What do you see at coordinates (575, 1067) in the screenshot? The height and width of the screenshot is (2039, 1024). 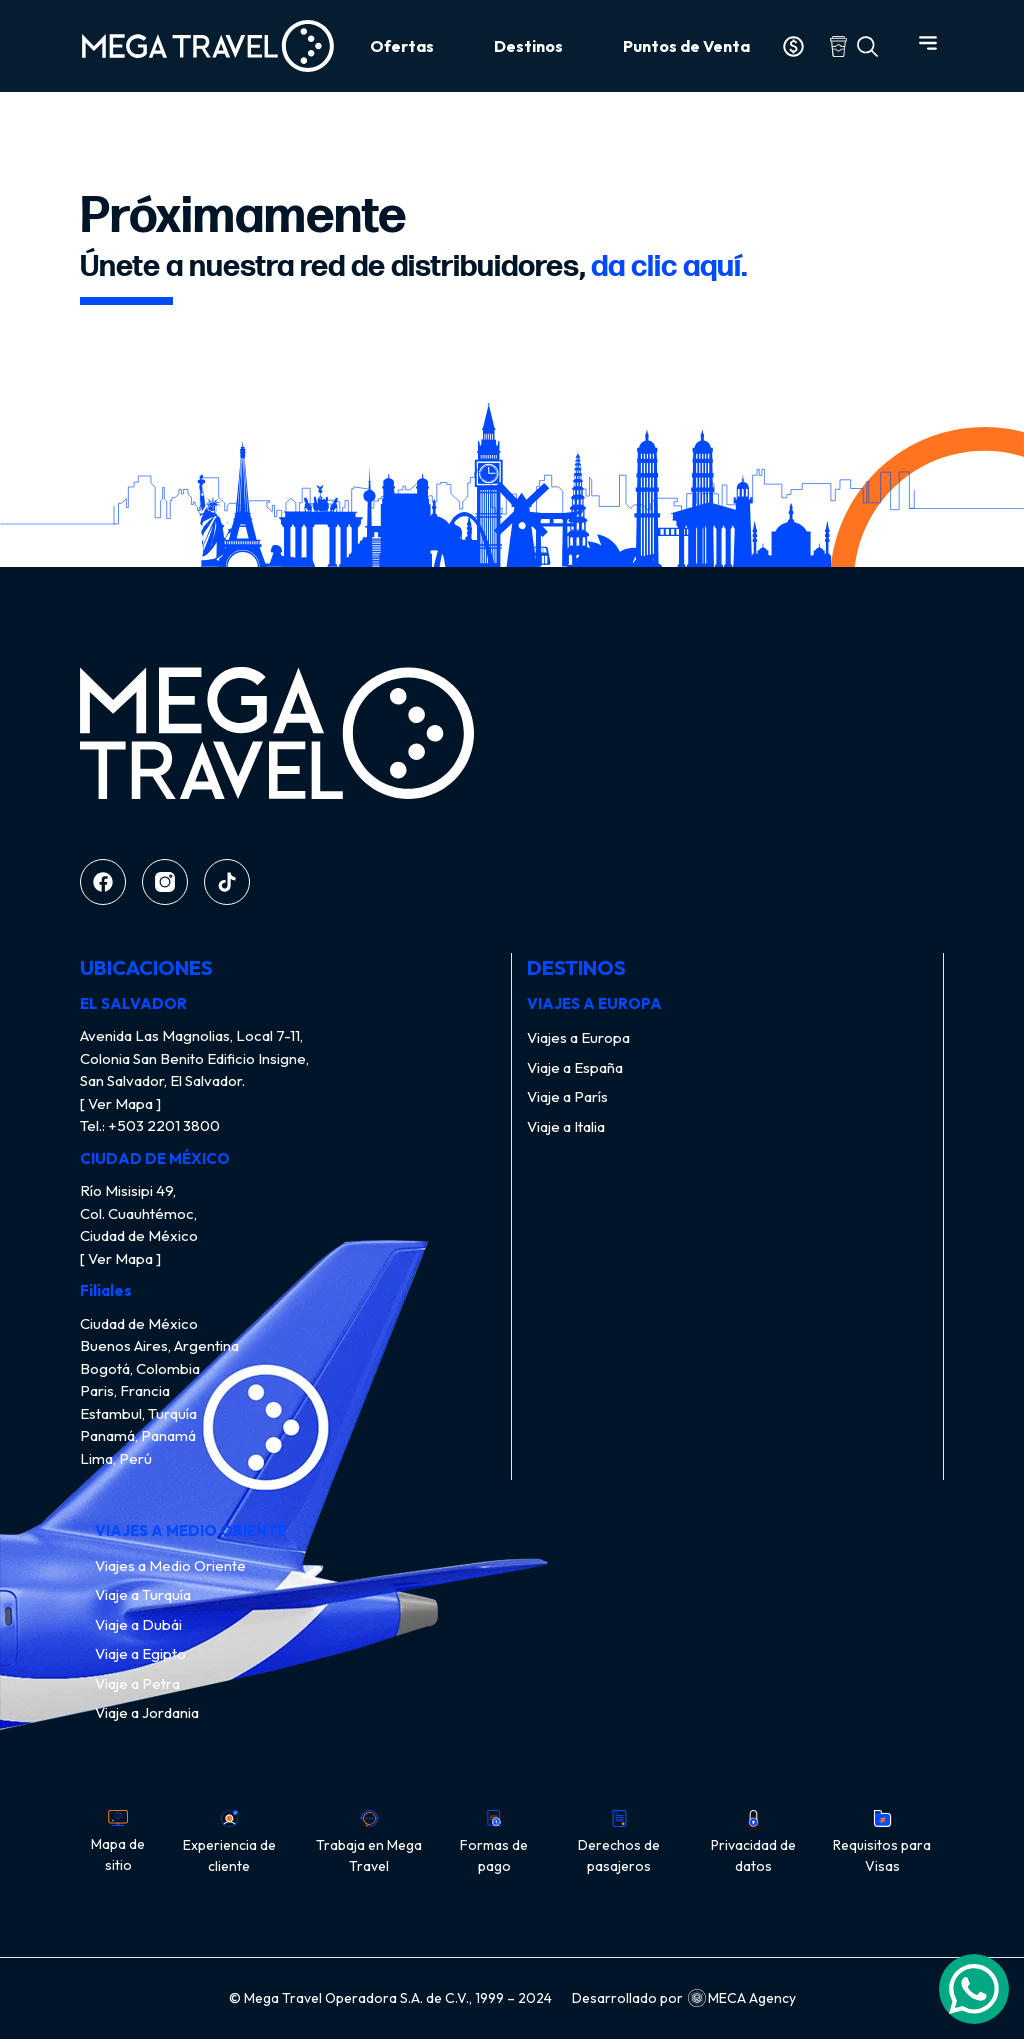 I see `Viaje a España` at bounding box center [575, 1067].